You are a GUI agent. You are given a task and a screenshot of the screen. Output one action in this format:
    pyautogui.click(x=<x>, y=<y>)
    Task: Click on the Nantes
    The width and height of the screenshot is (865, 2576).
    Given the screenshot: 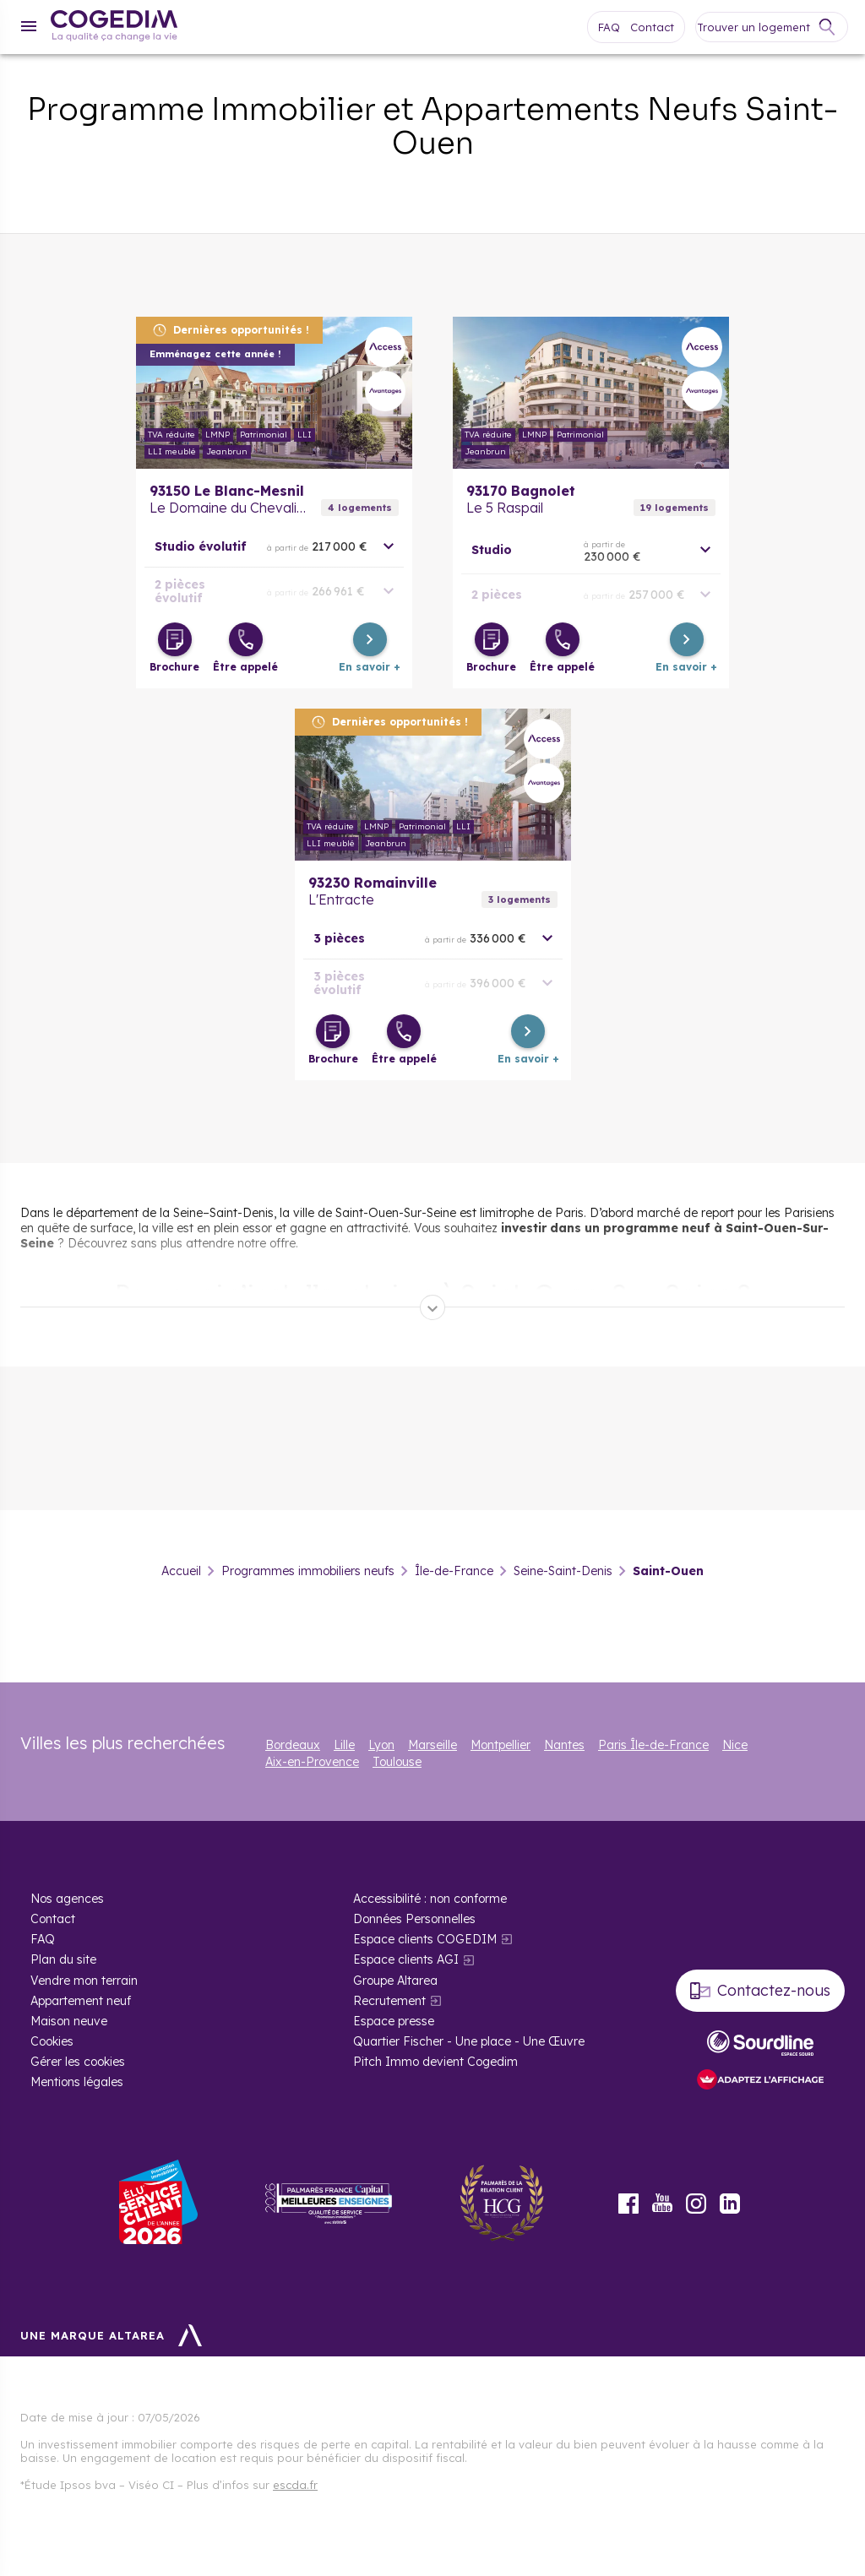 What is the action you would take?
    pyautogui.click(x=564, y=1745)
    